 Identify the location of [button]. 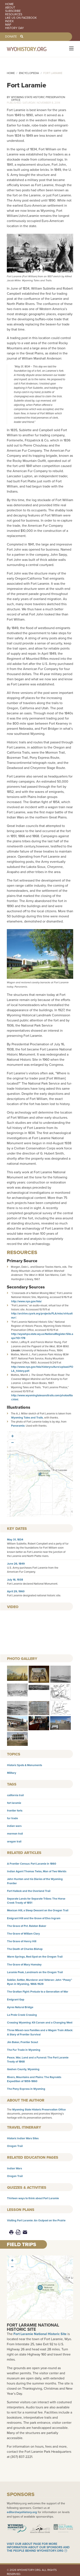
(40, 1474).